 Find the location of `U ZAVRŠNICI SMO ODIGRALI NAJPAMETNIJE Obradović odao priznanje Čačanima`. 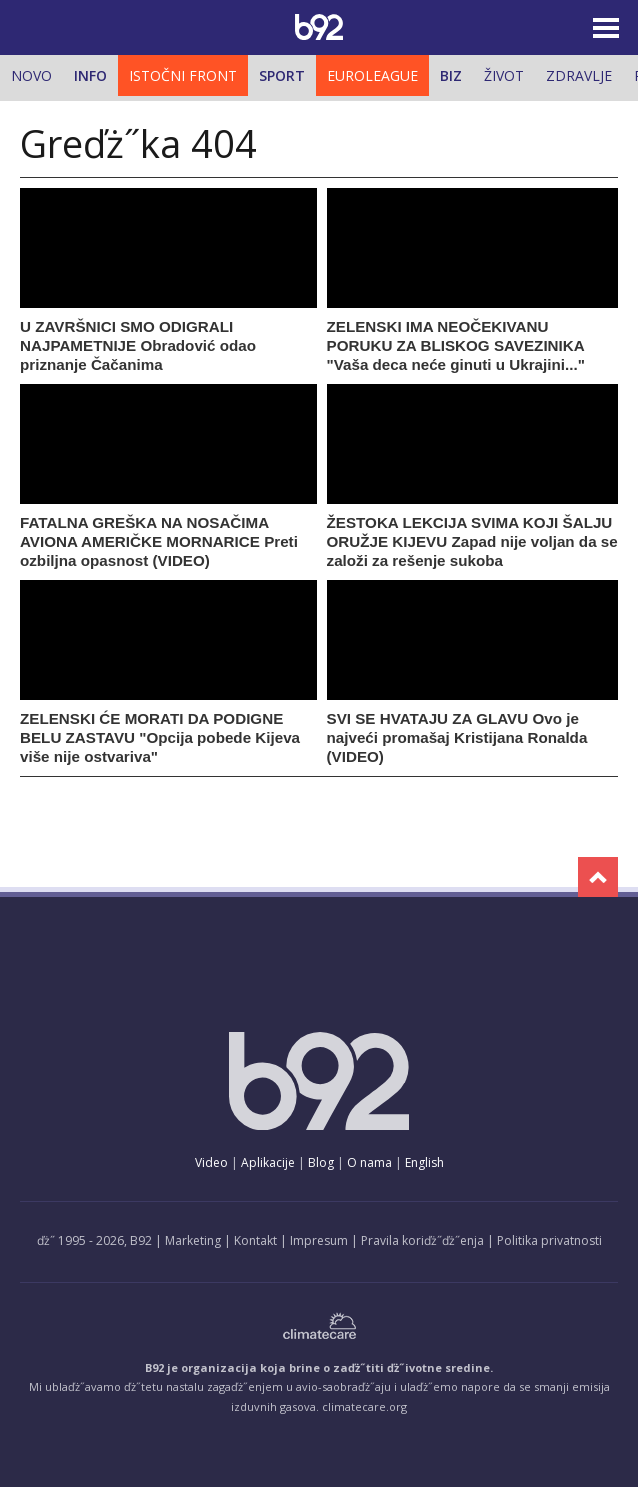

U ZAVRŠNICI SMO ODIGRALI NAJPAMETNIJE Obradović odao priznanje Čačanima is located at coordinates (138, 345).